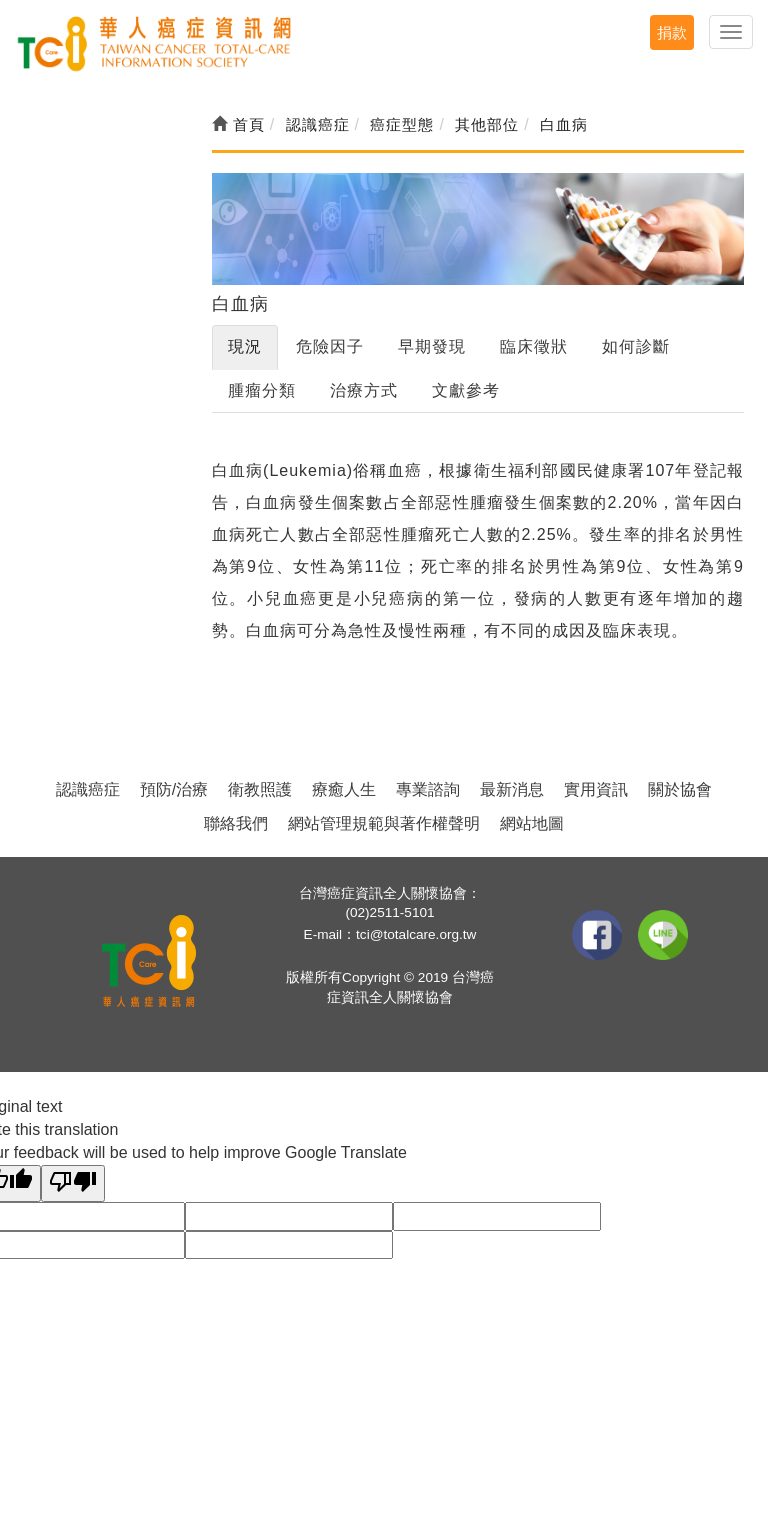 The image size is (768, 1519). Describe the element at coordinates (384, 823) in the screenshot. I see `網站管理規範與著作權聲明` at that location.